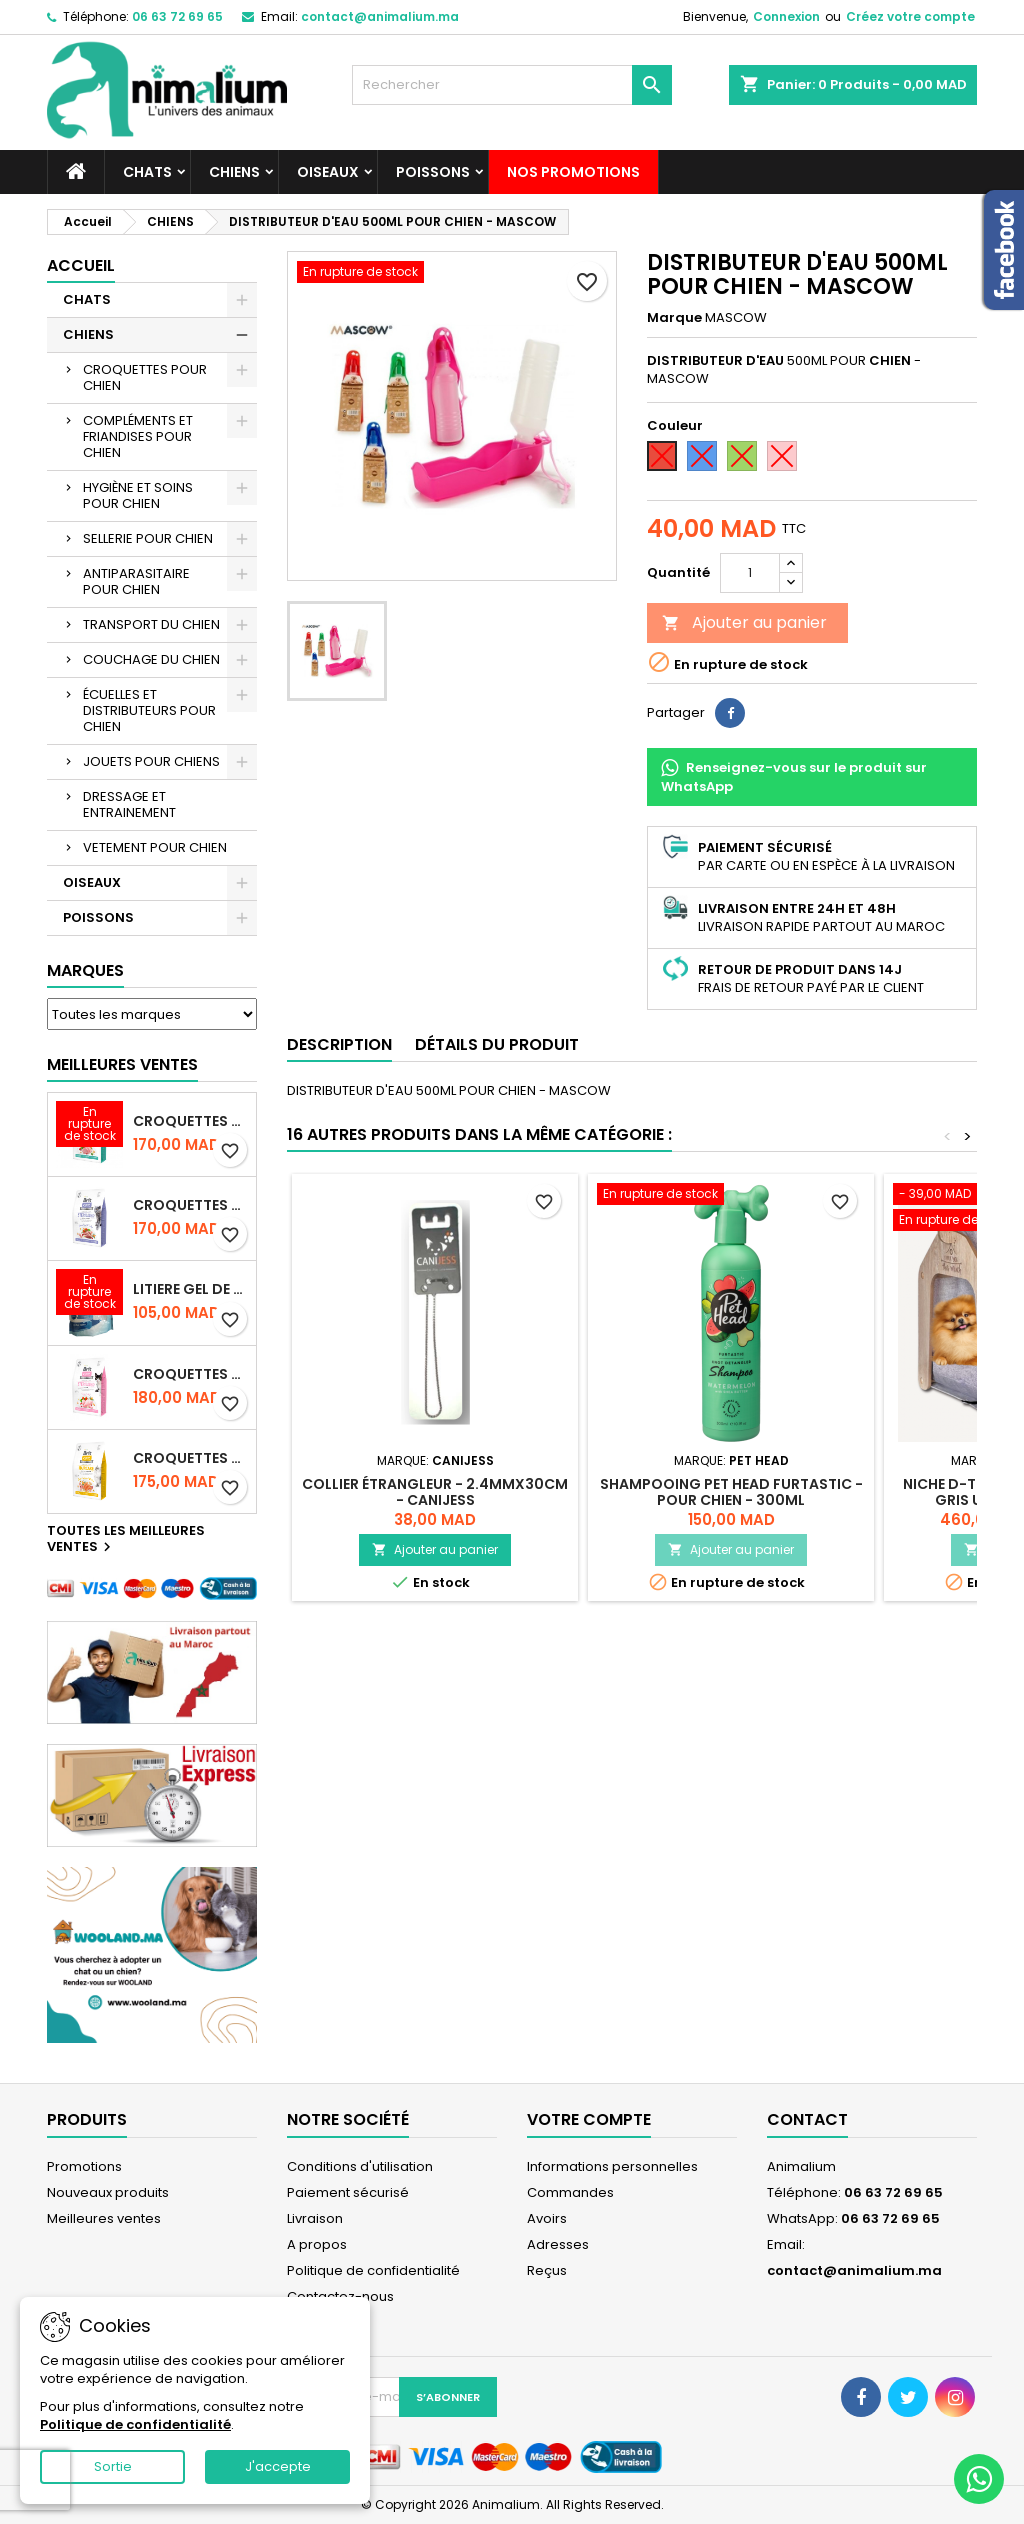  Describe the element at coordinates (145, 377) in the screenshot. I see `CROQUETTES POUR CHIEN` at that location.